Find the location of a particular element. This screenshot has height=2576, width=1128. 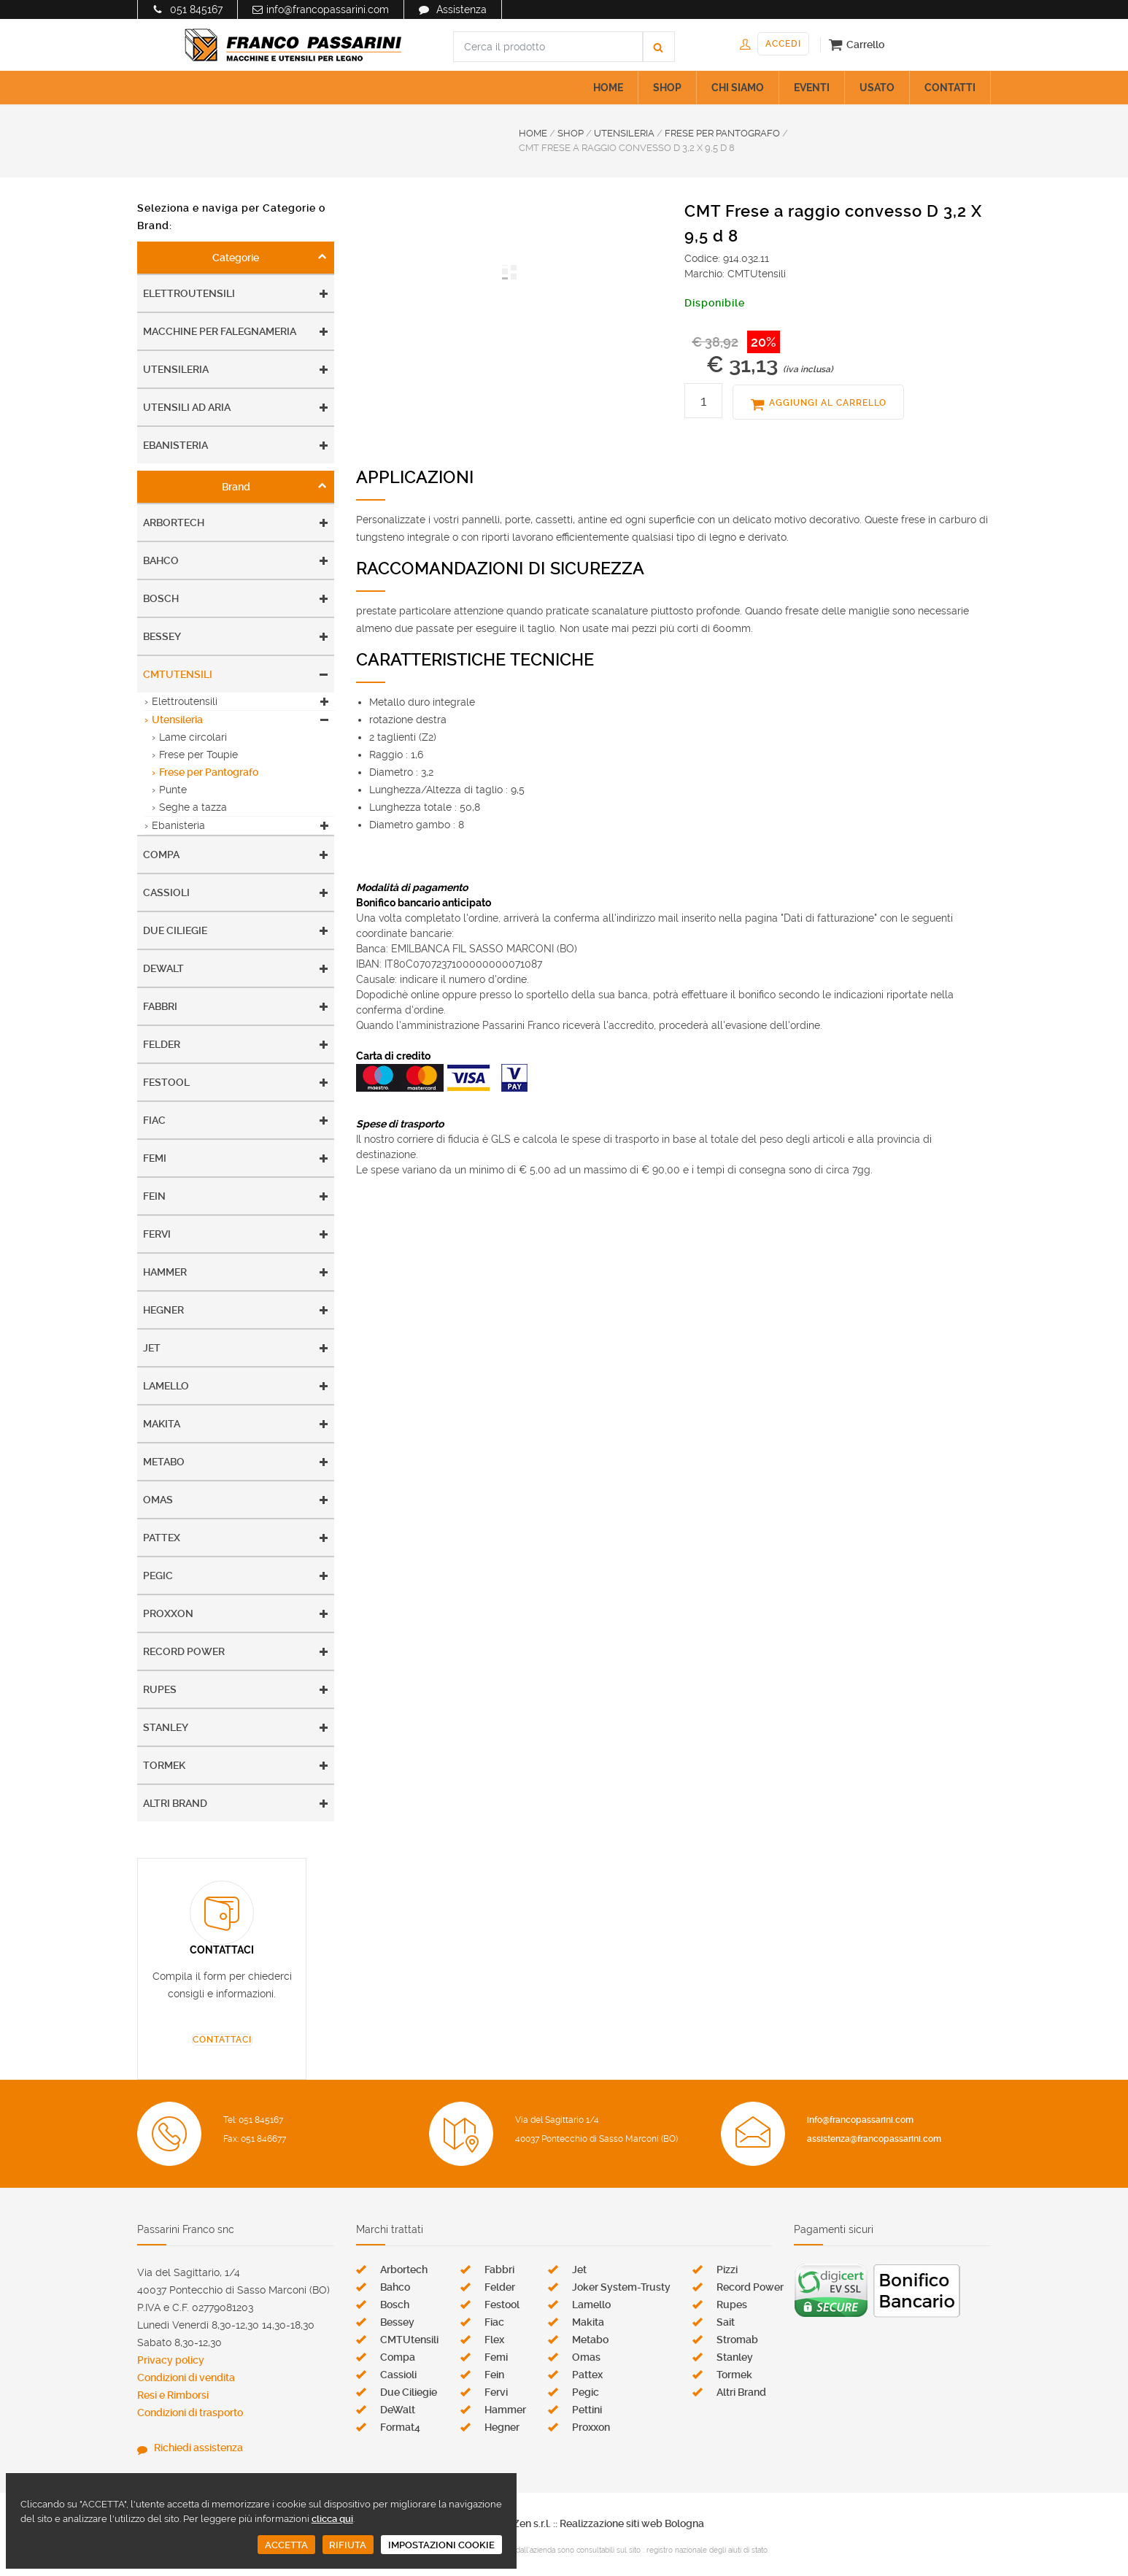

Proxxon is located at coordinates (168, 1613).